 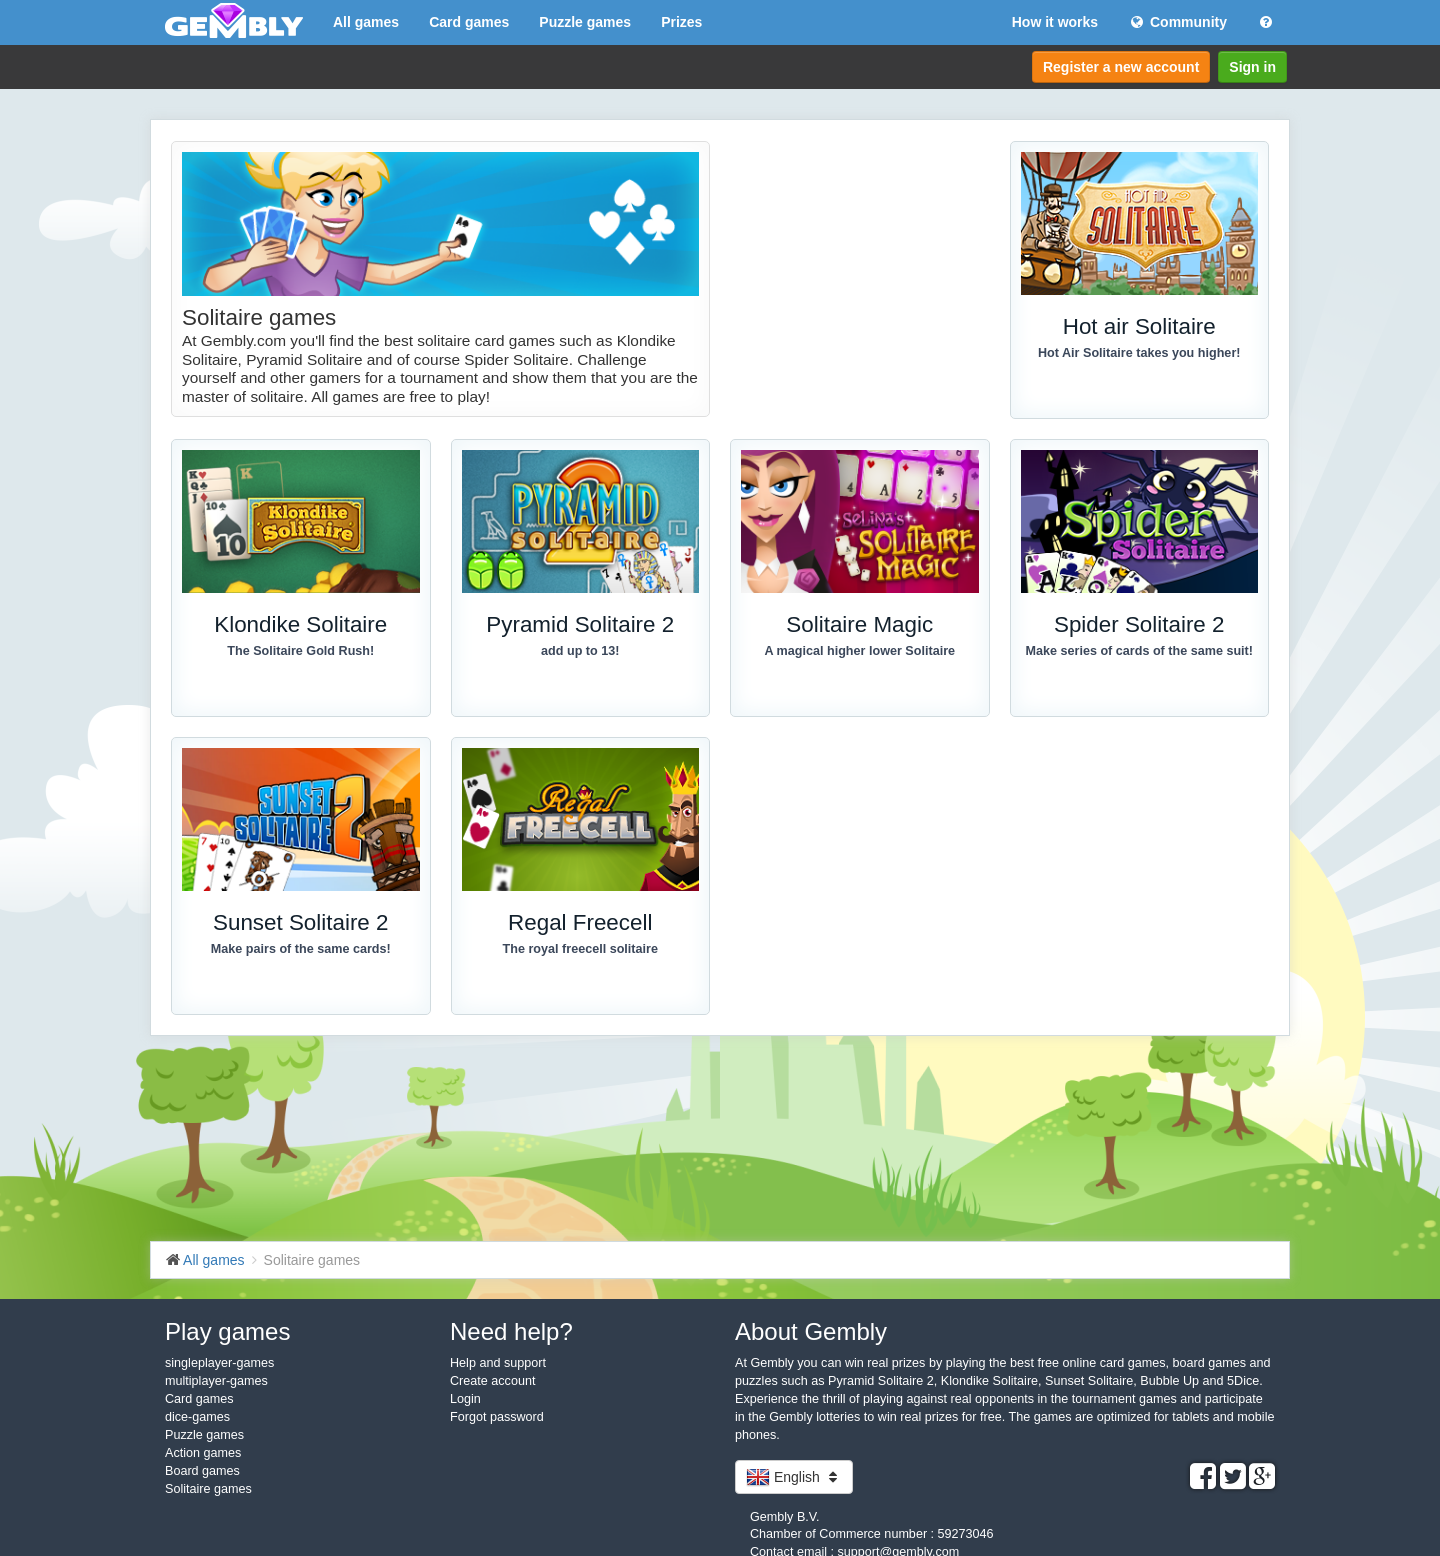 What do you see at coordinates (300, 624) in the screenshot?
I see `Klondike Solitaire` at bounding box center [300, 624].